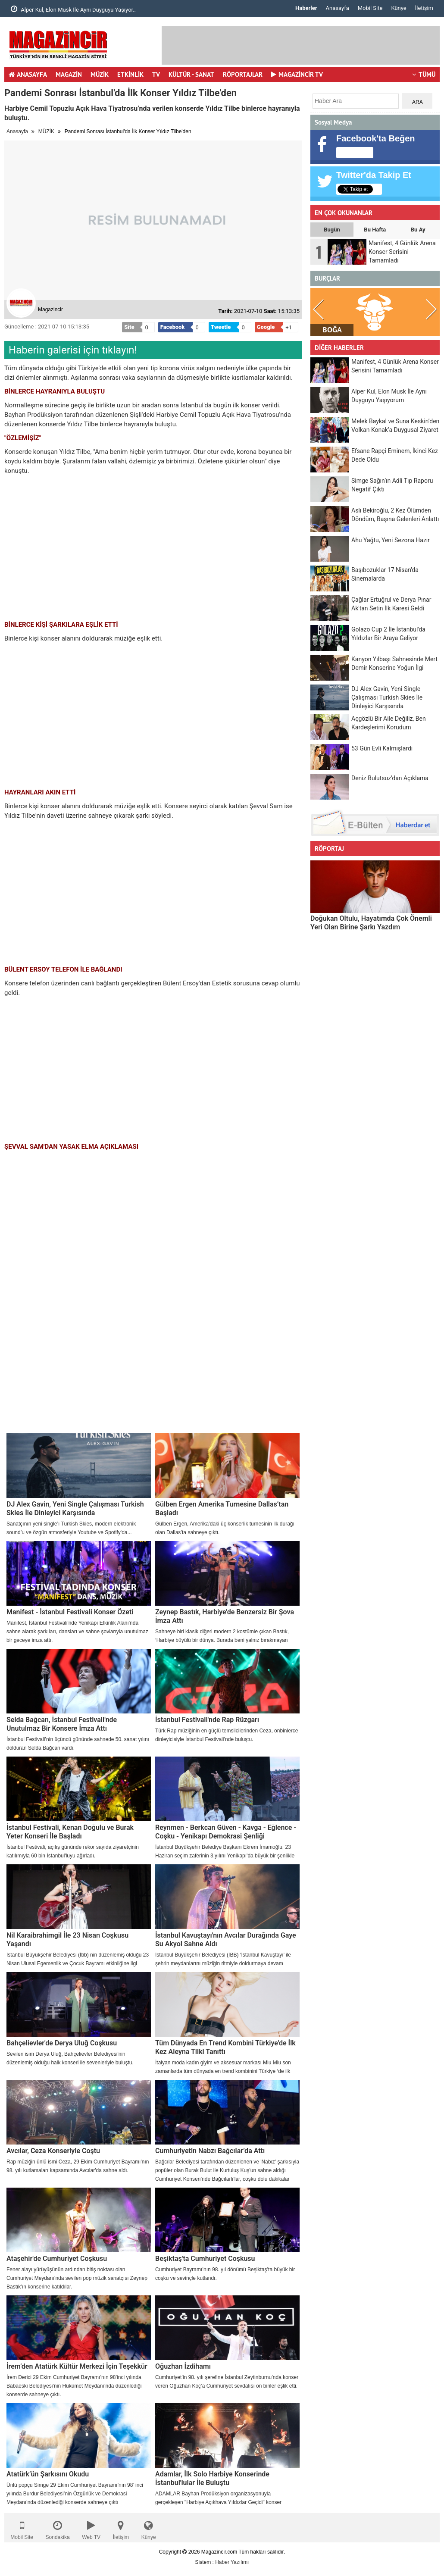 Image resolution: width=444 pixels, height=2576 pixels. Describe the element at coordinates (153, 1368) in the screenshot. I see `[Advertisement]` at that location.